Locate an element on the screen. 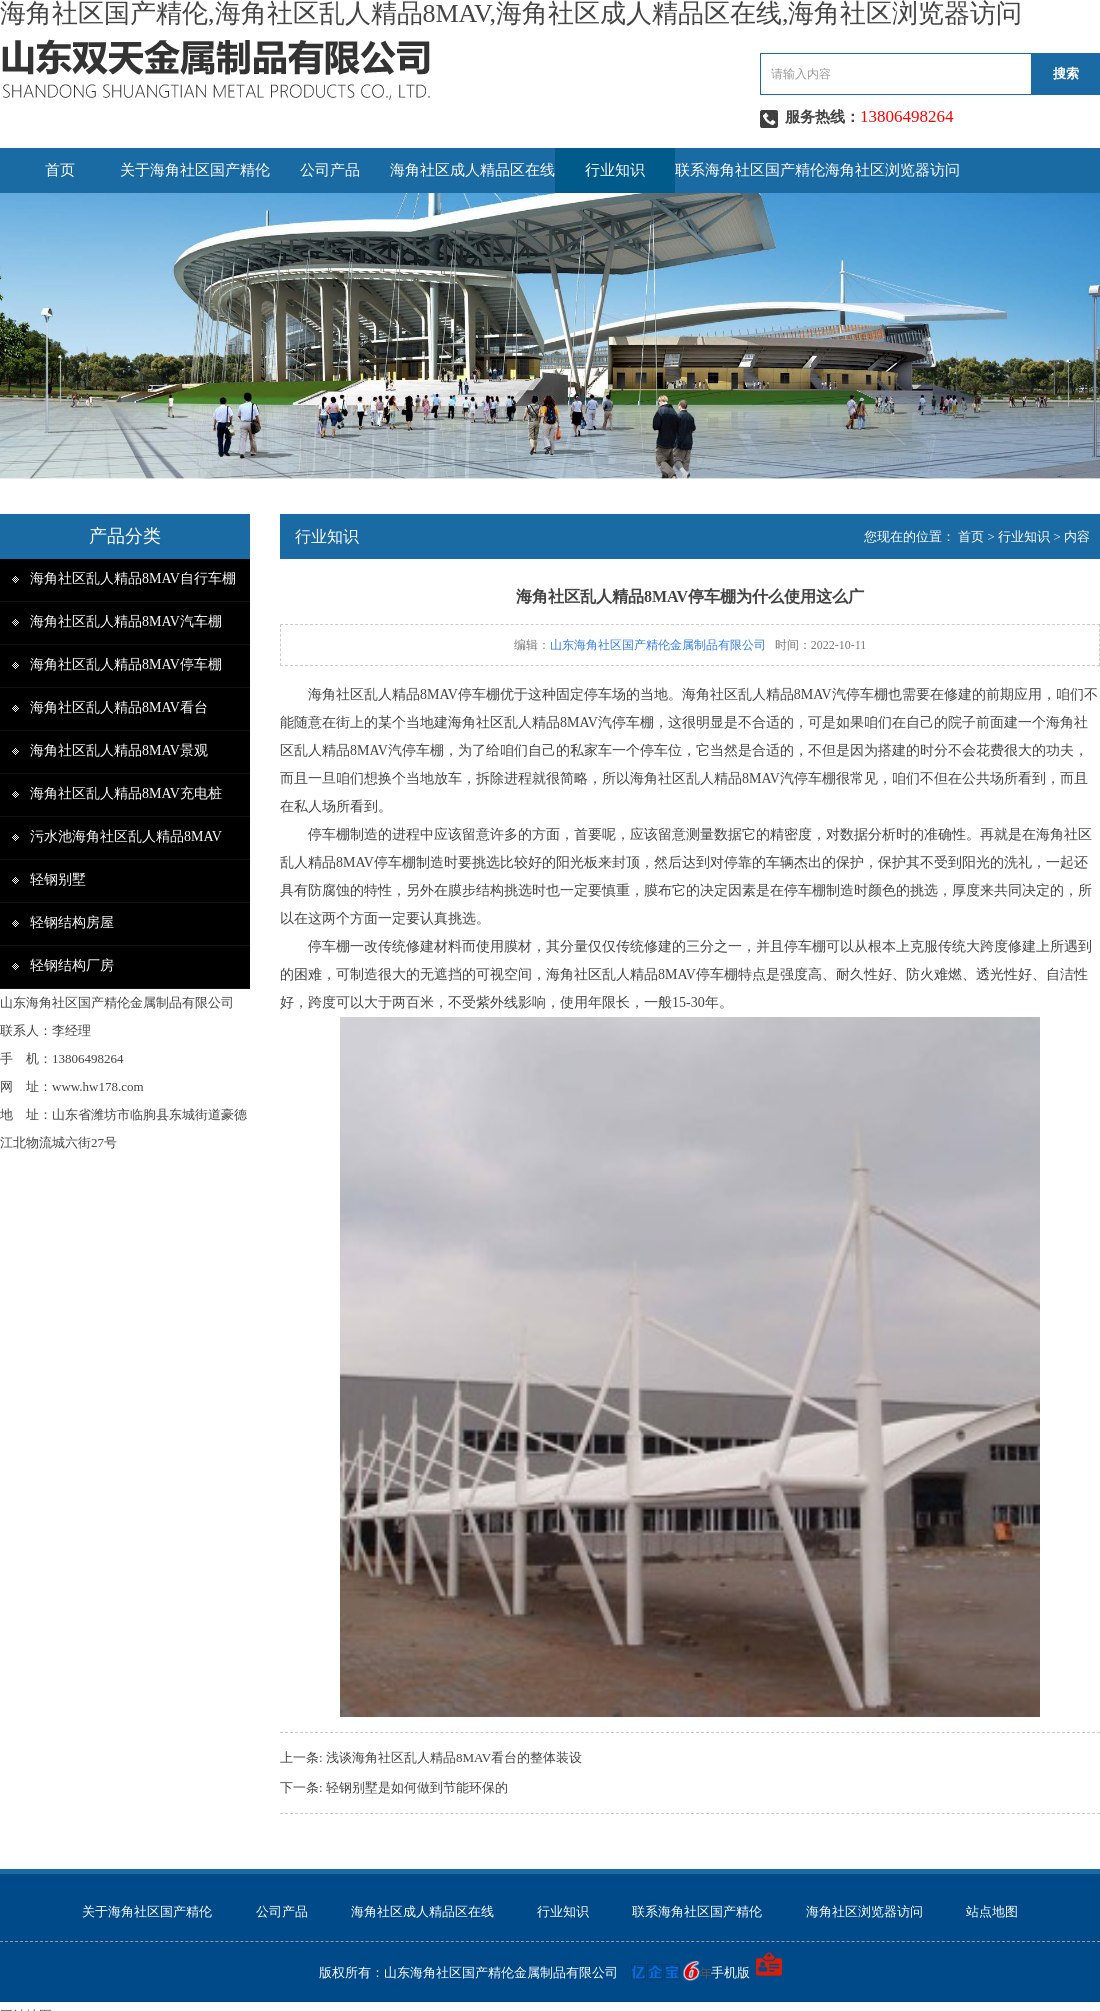 The height and width of the screenshot is (2011, 1100). 污水池海角社区乱人精品8MAV is located at coordinates (126, 836).